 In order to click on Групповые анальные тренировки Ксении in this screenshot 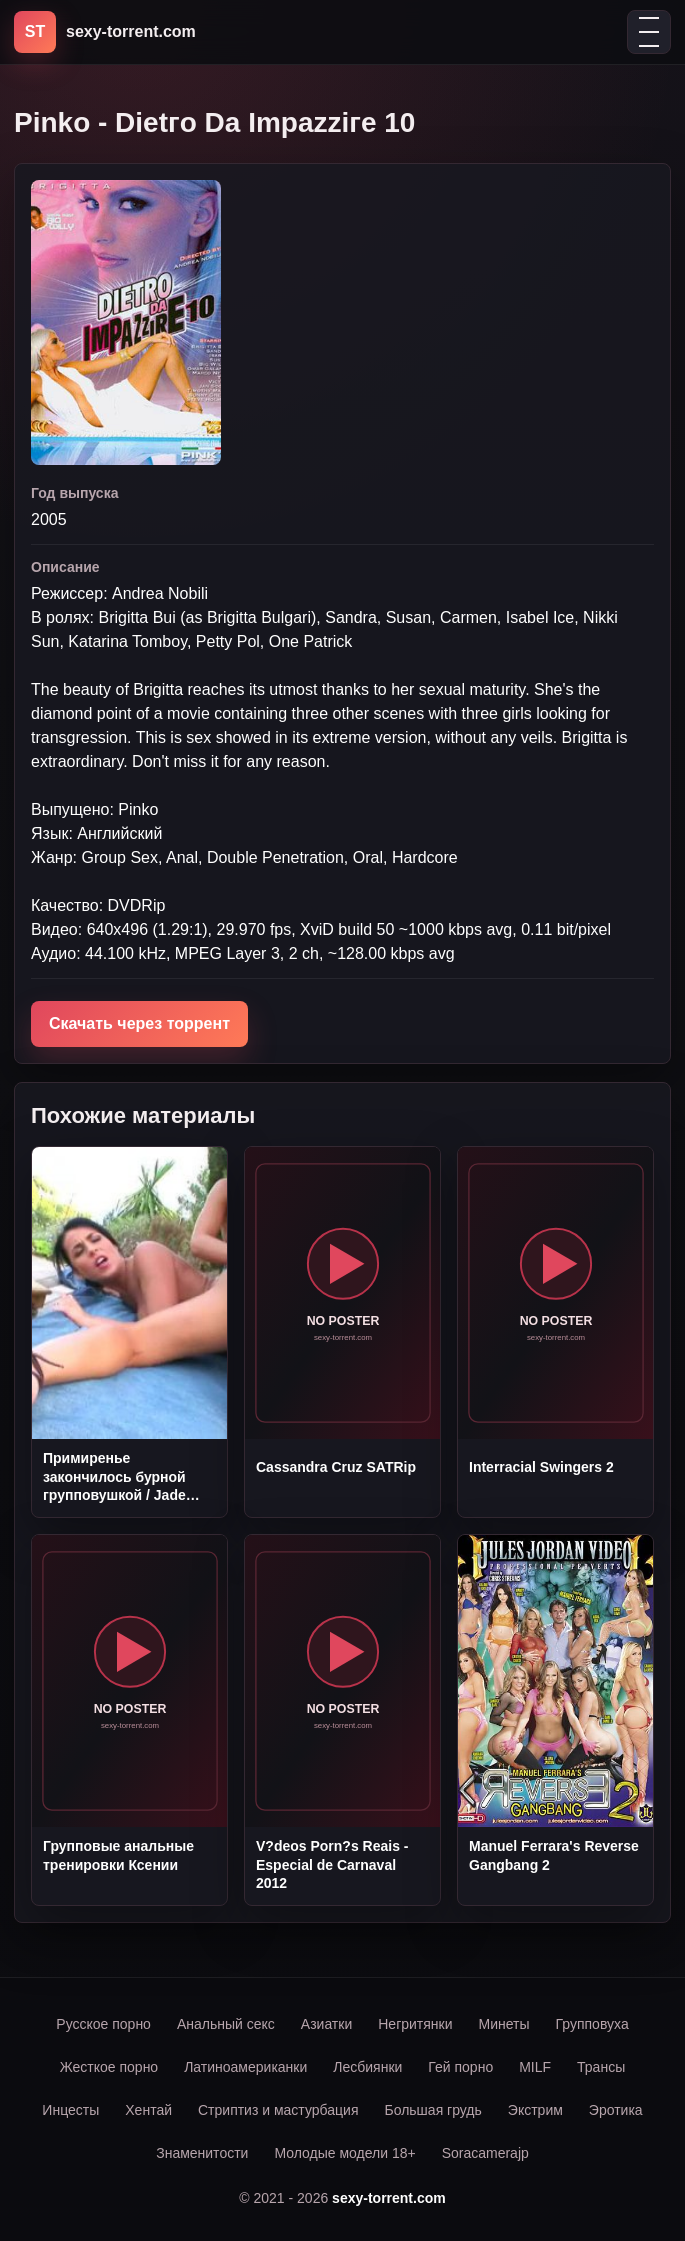, I will do `click(118, 1855)`.